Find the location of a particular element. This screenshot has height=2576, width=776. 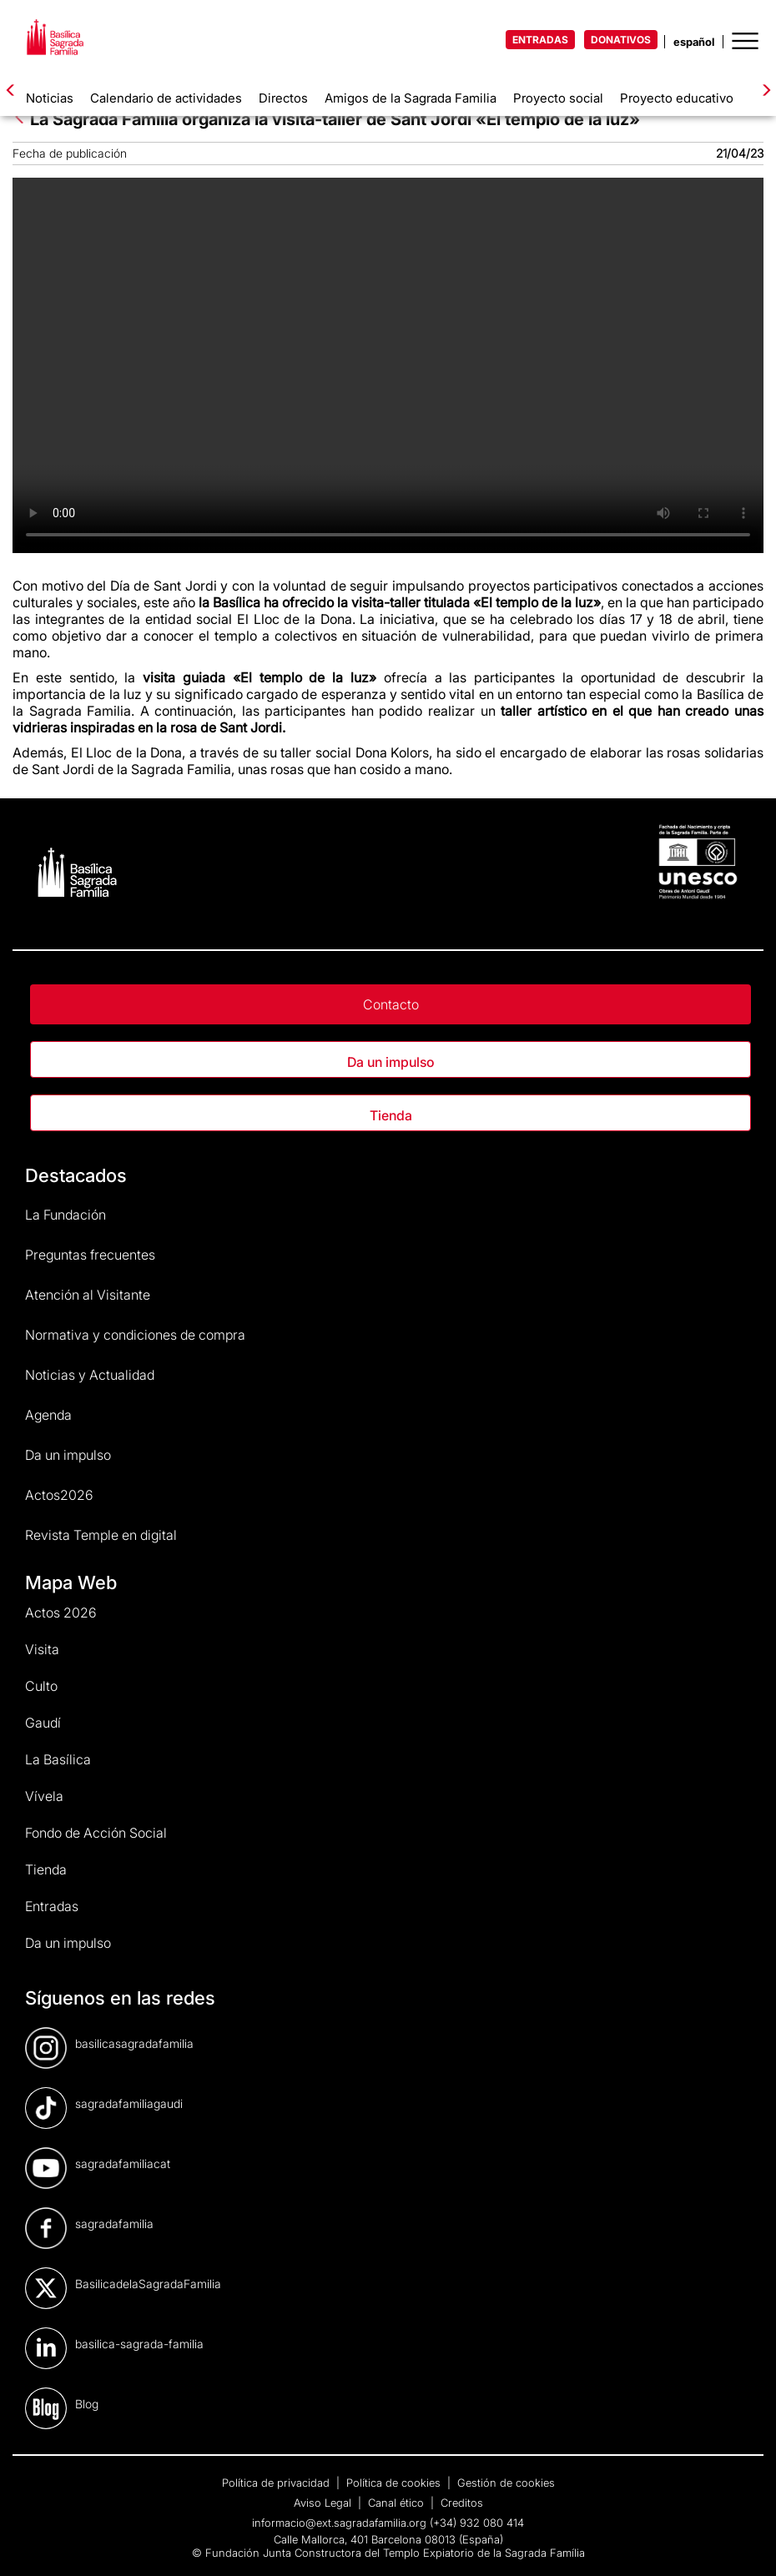

Directos is located at coordinates (283, 98).